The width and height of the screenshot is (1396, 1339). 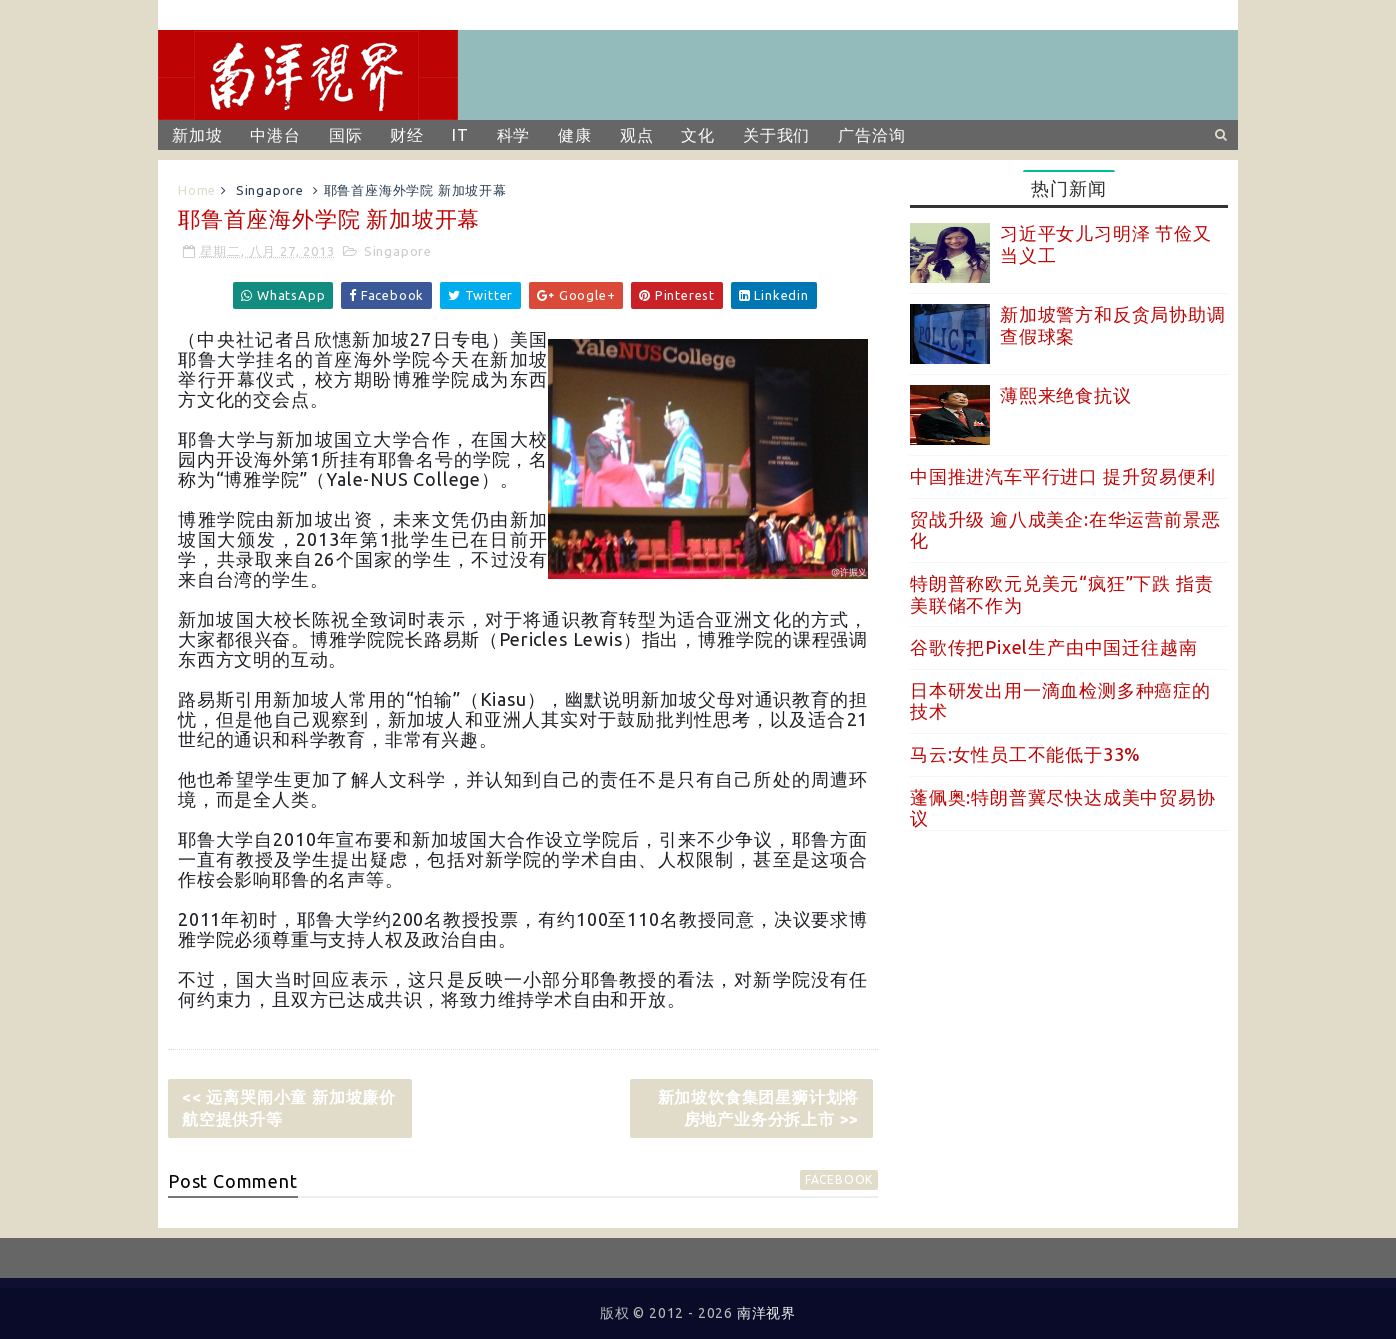 I want to click on 薄熙来绝食抗议, so click(x=1066, y=395).